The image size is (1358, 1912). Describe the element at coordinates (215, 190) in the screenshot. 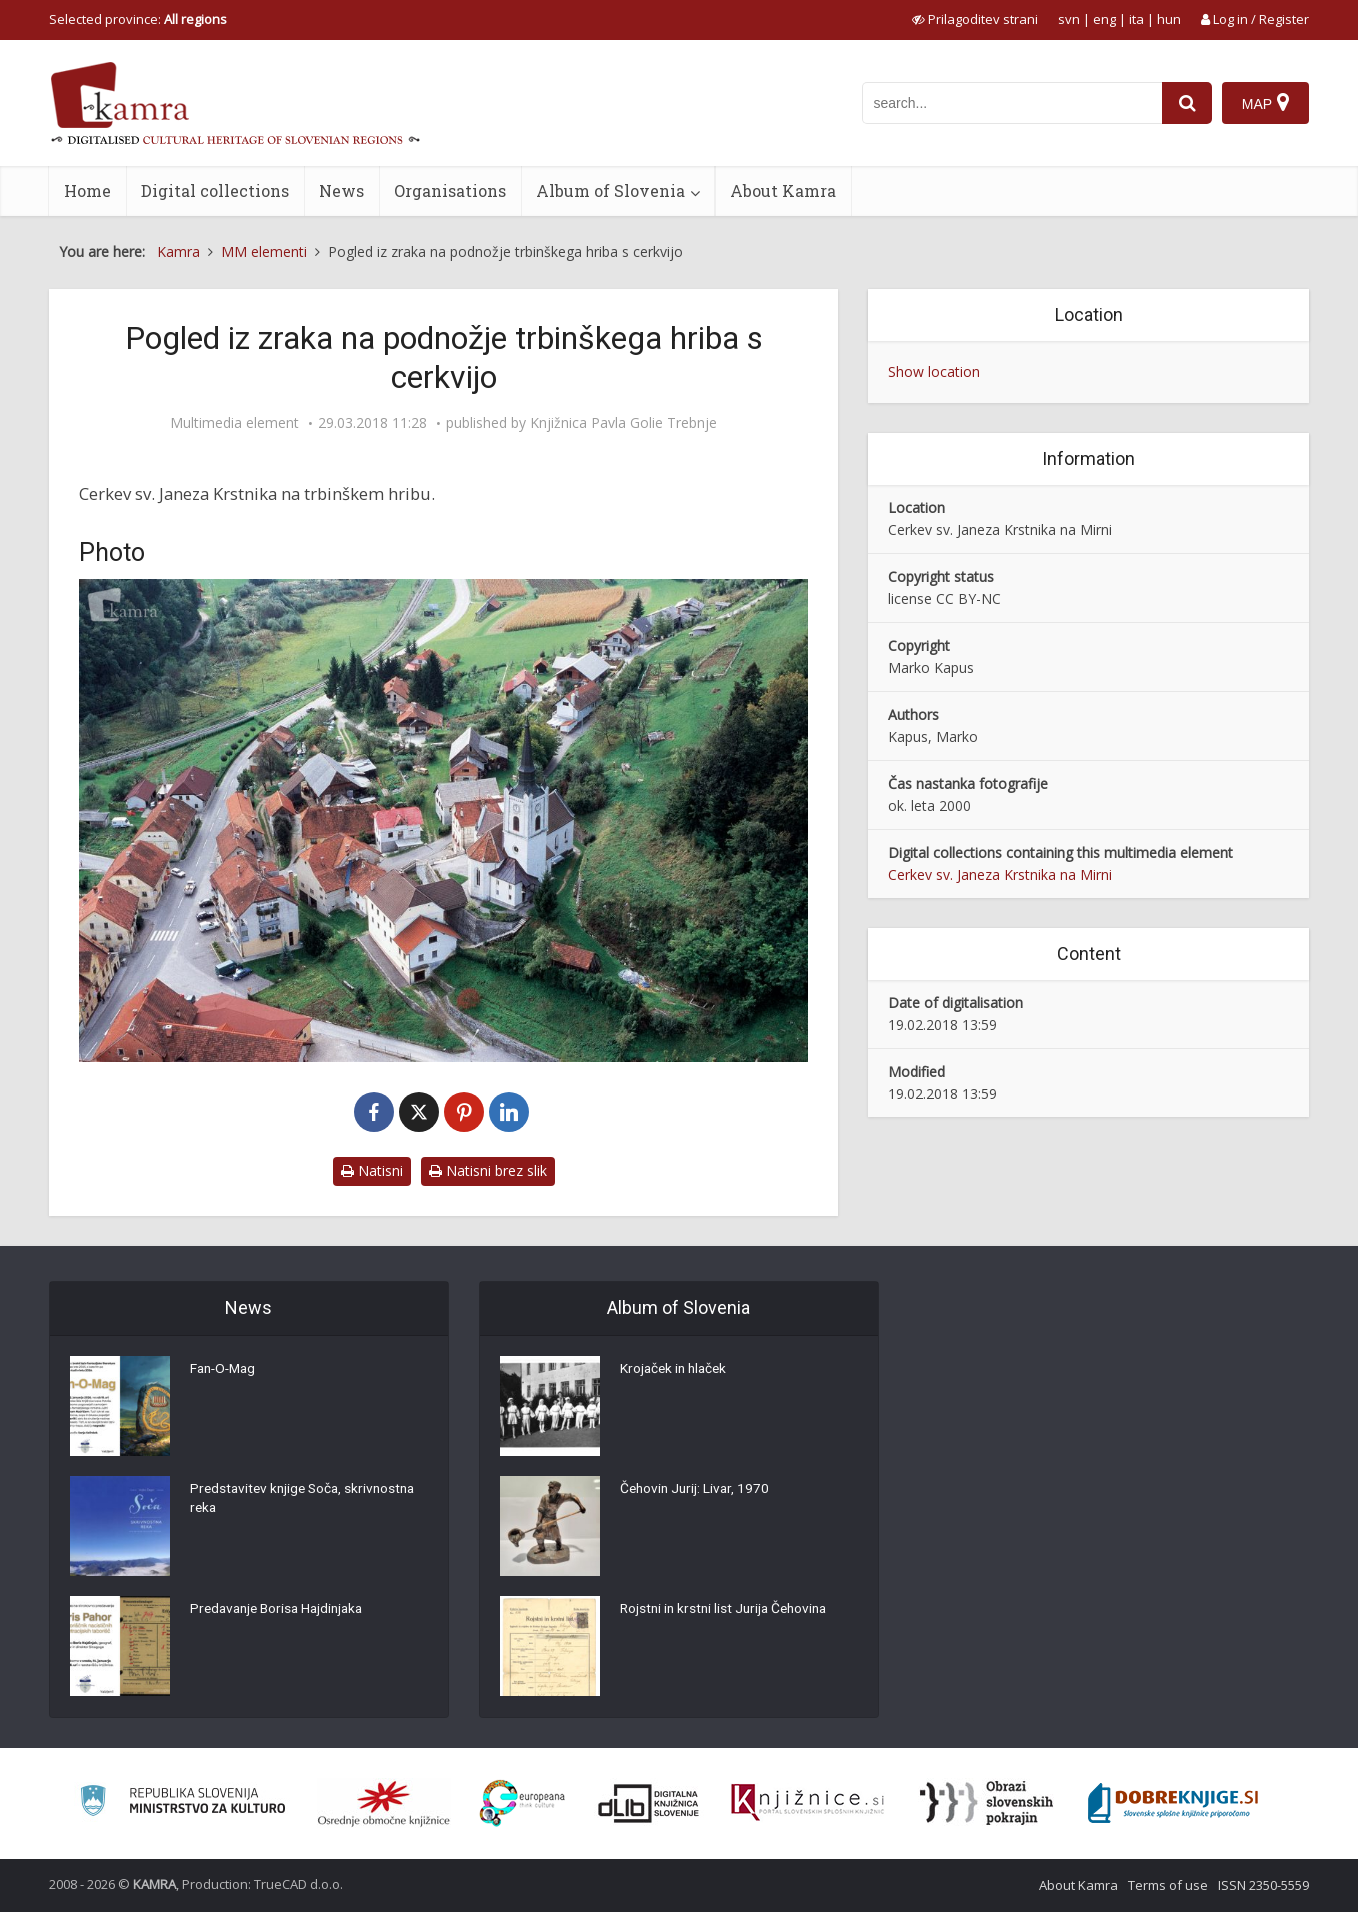

I see `Digital collections` at that location.